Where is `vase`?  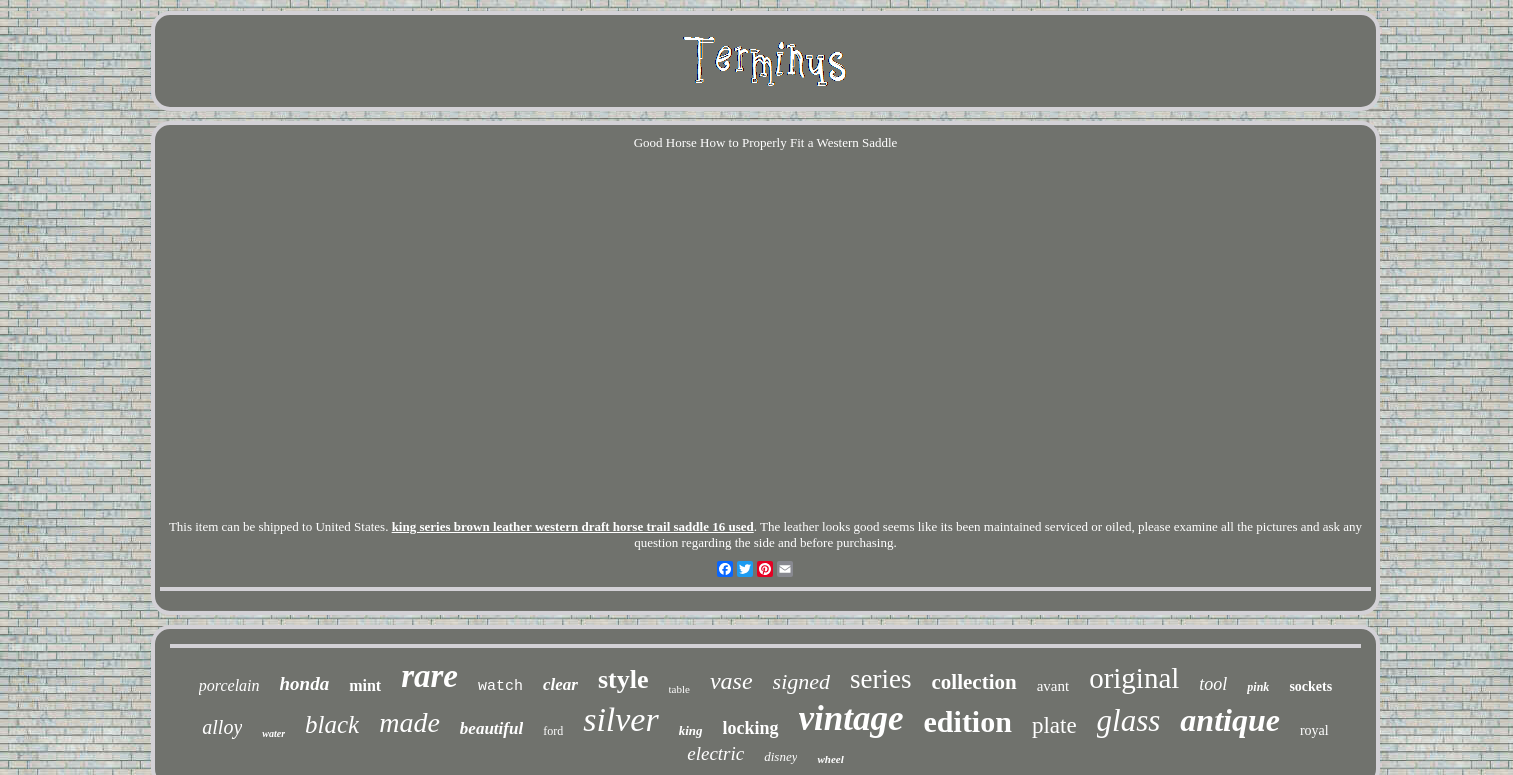
vase is located at coordinates (731, 681).